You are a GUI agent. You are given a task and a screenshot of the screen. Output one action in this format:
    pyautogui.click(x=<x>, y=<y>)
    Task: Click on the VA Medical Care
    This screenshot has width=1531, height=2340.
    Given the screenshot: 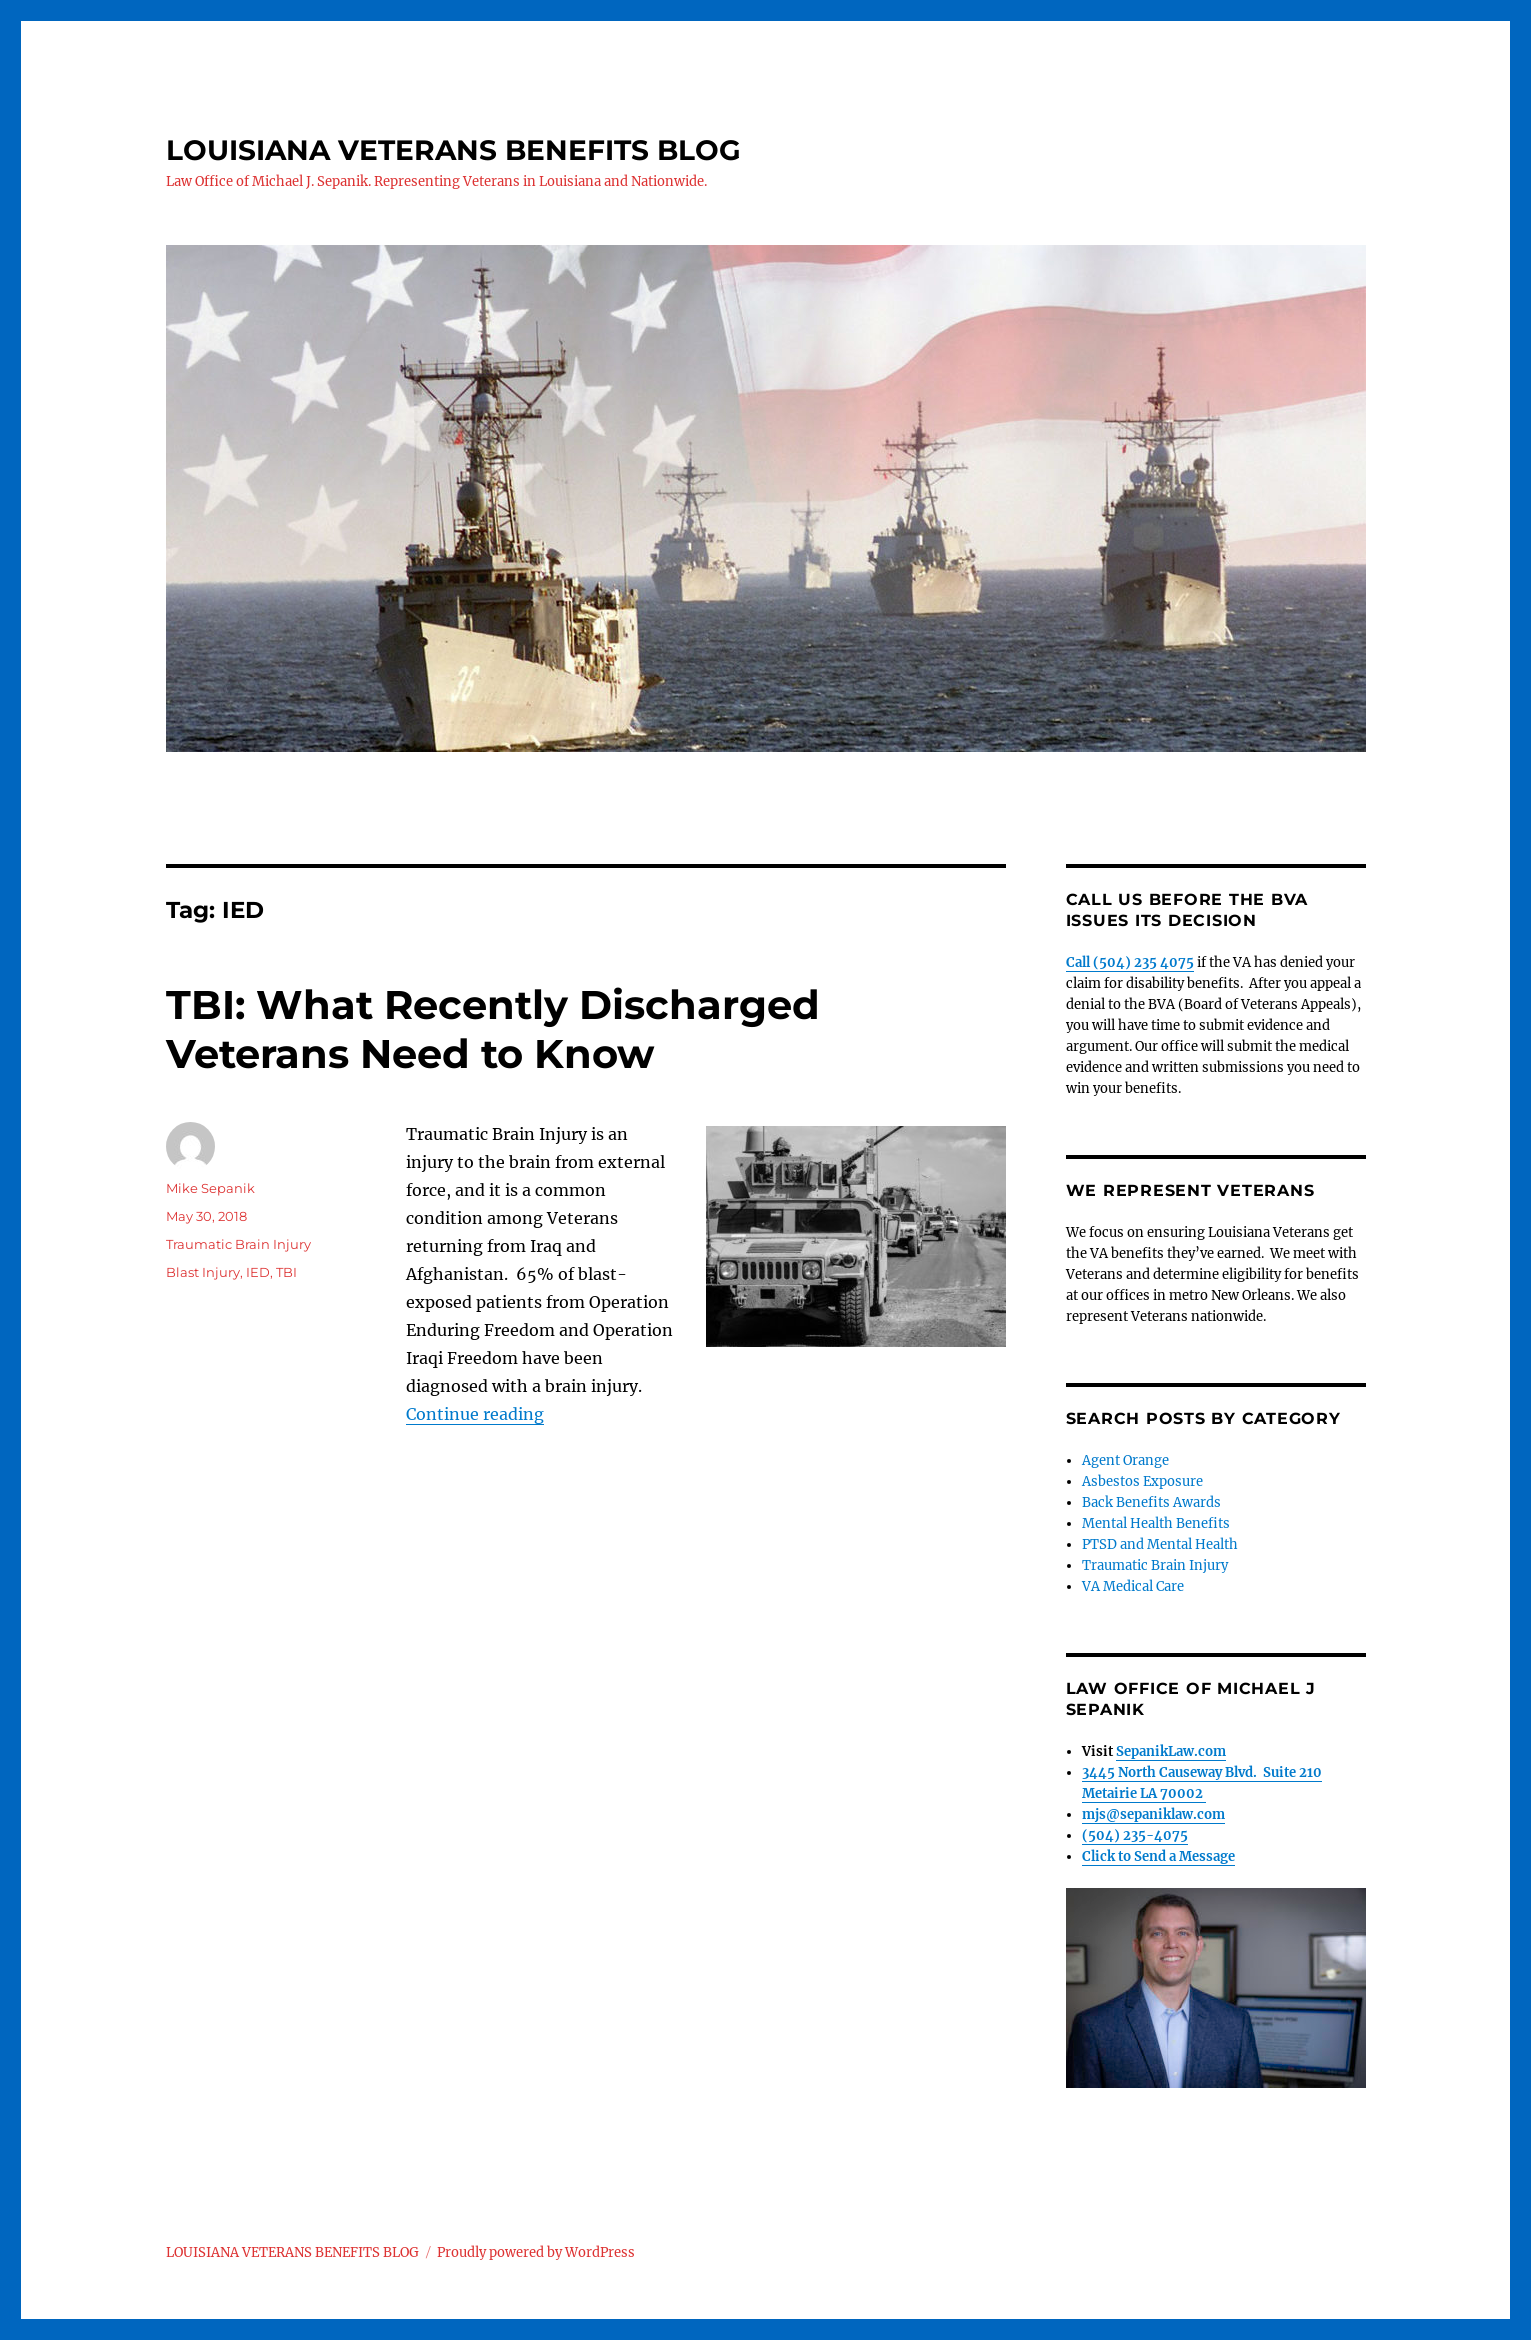 What is the action you would take?
    pyautogui.click(x=1133, y=1586)
    